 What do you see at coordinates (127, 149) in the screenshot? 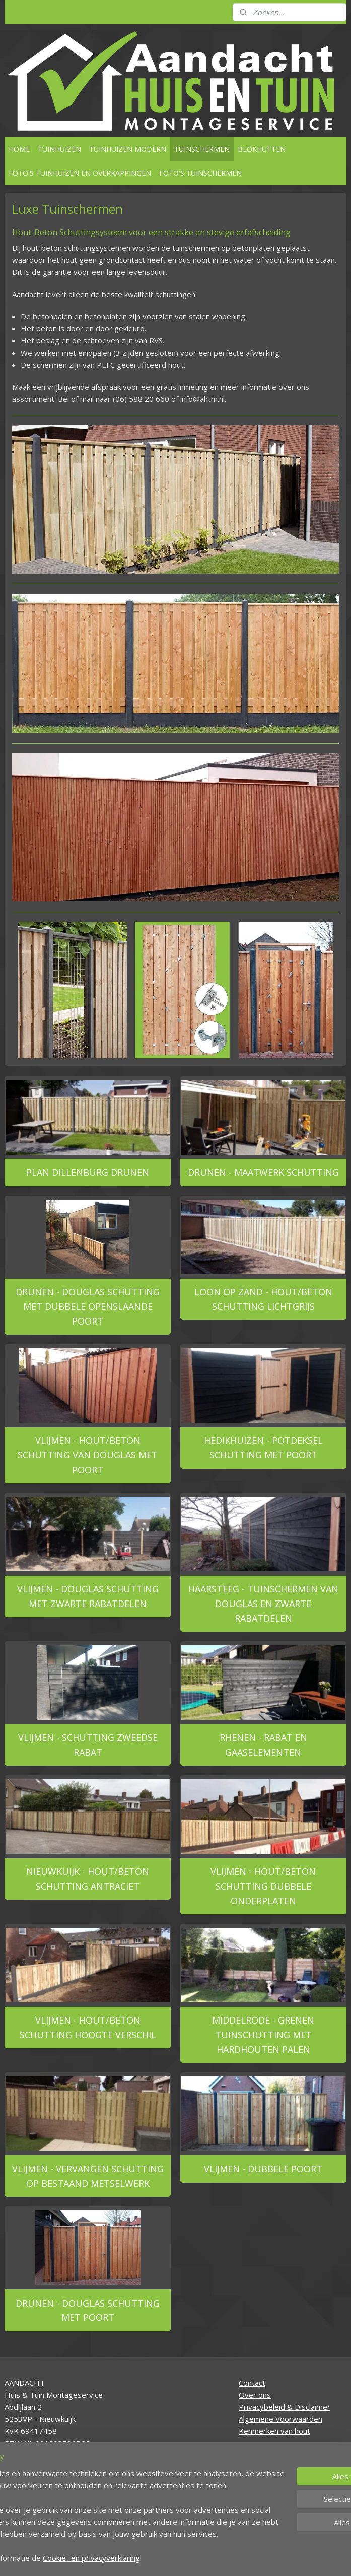
I see `TUINHUIZEN MODERN` at bounding box center [127, 149].